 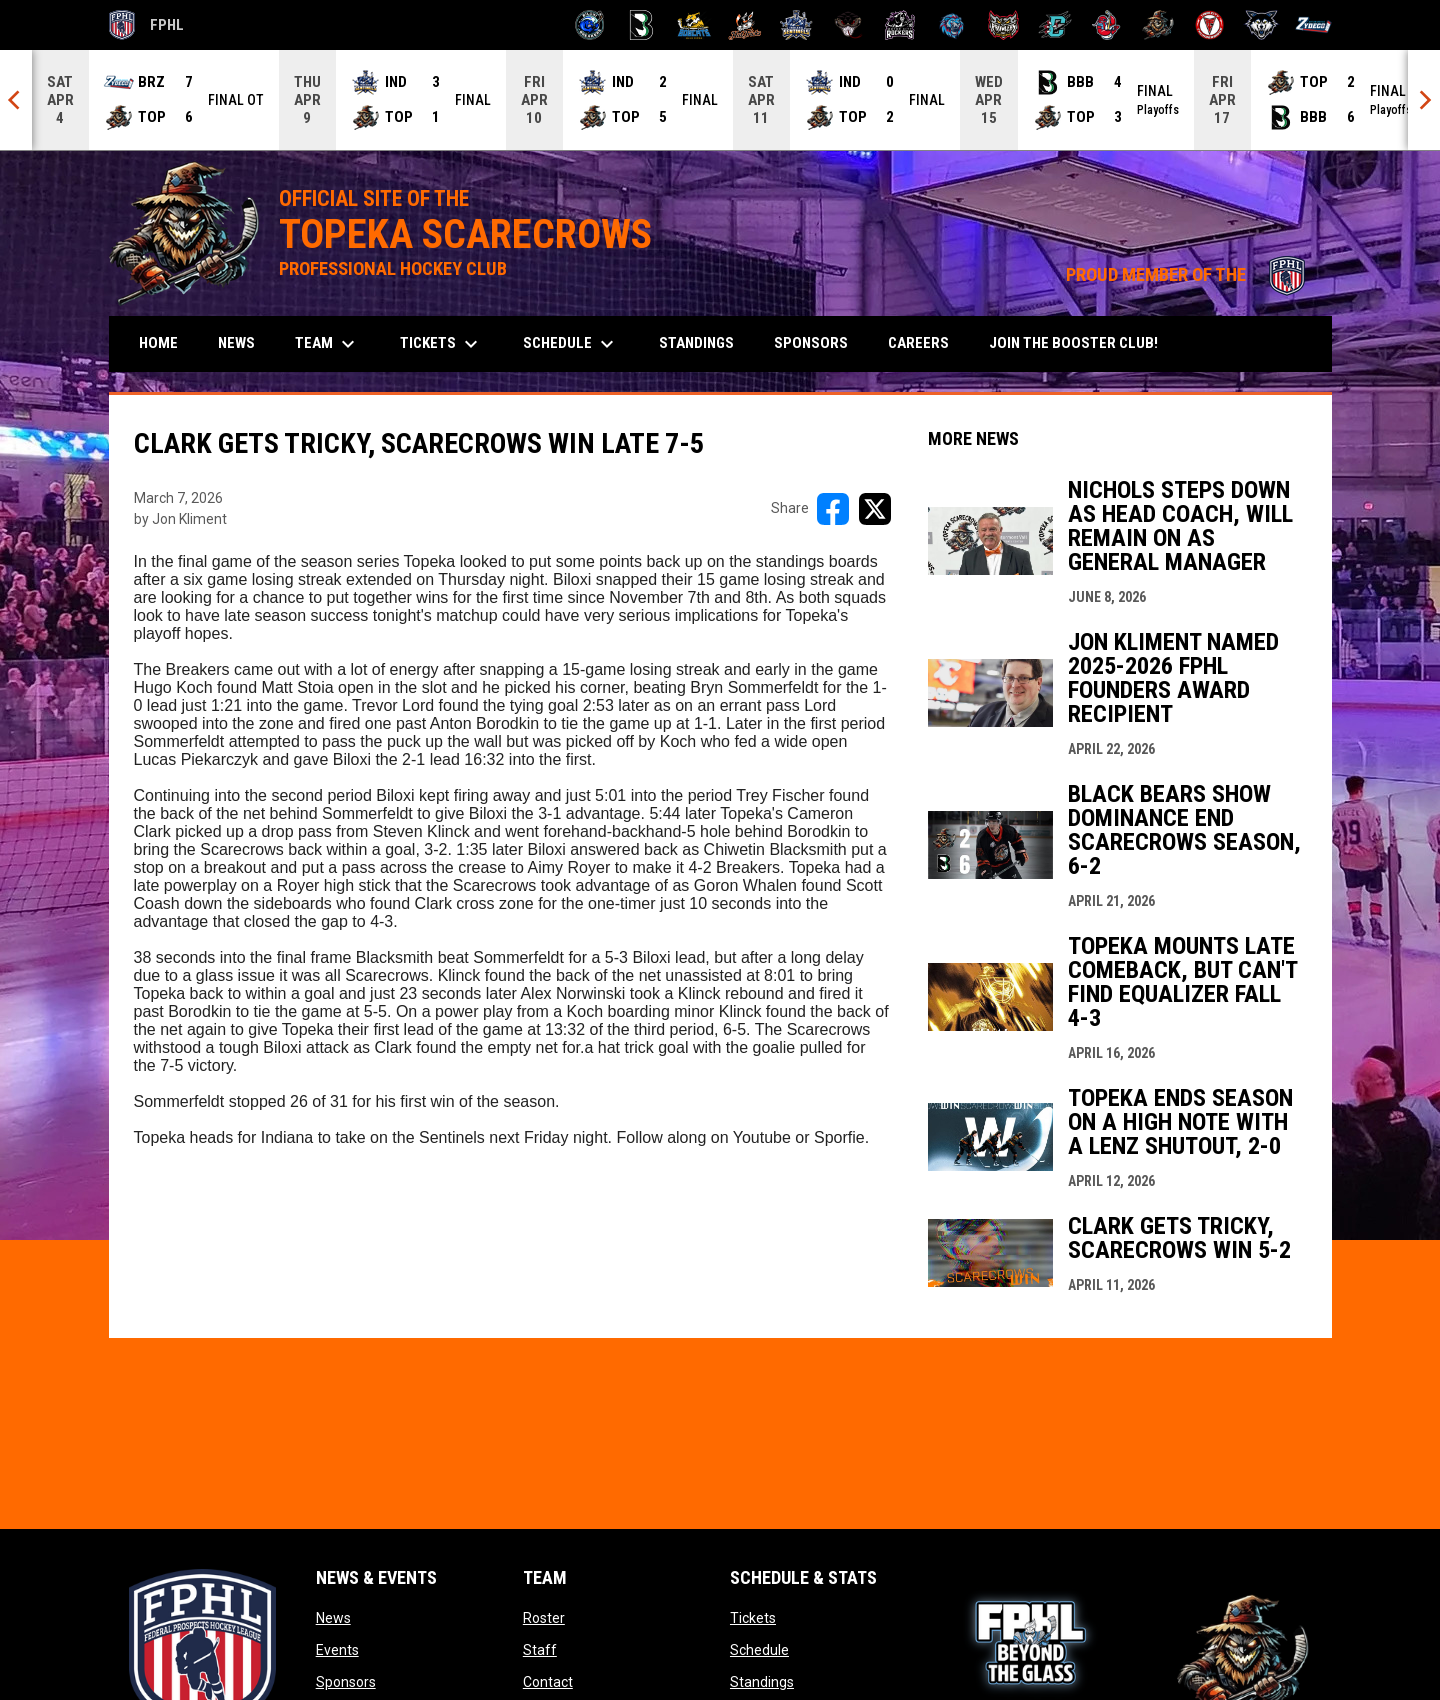 What do you see at coordinates (641, 25) in the screenshot?
I see `[Black Bears]` at bounding box center [641, 25].